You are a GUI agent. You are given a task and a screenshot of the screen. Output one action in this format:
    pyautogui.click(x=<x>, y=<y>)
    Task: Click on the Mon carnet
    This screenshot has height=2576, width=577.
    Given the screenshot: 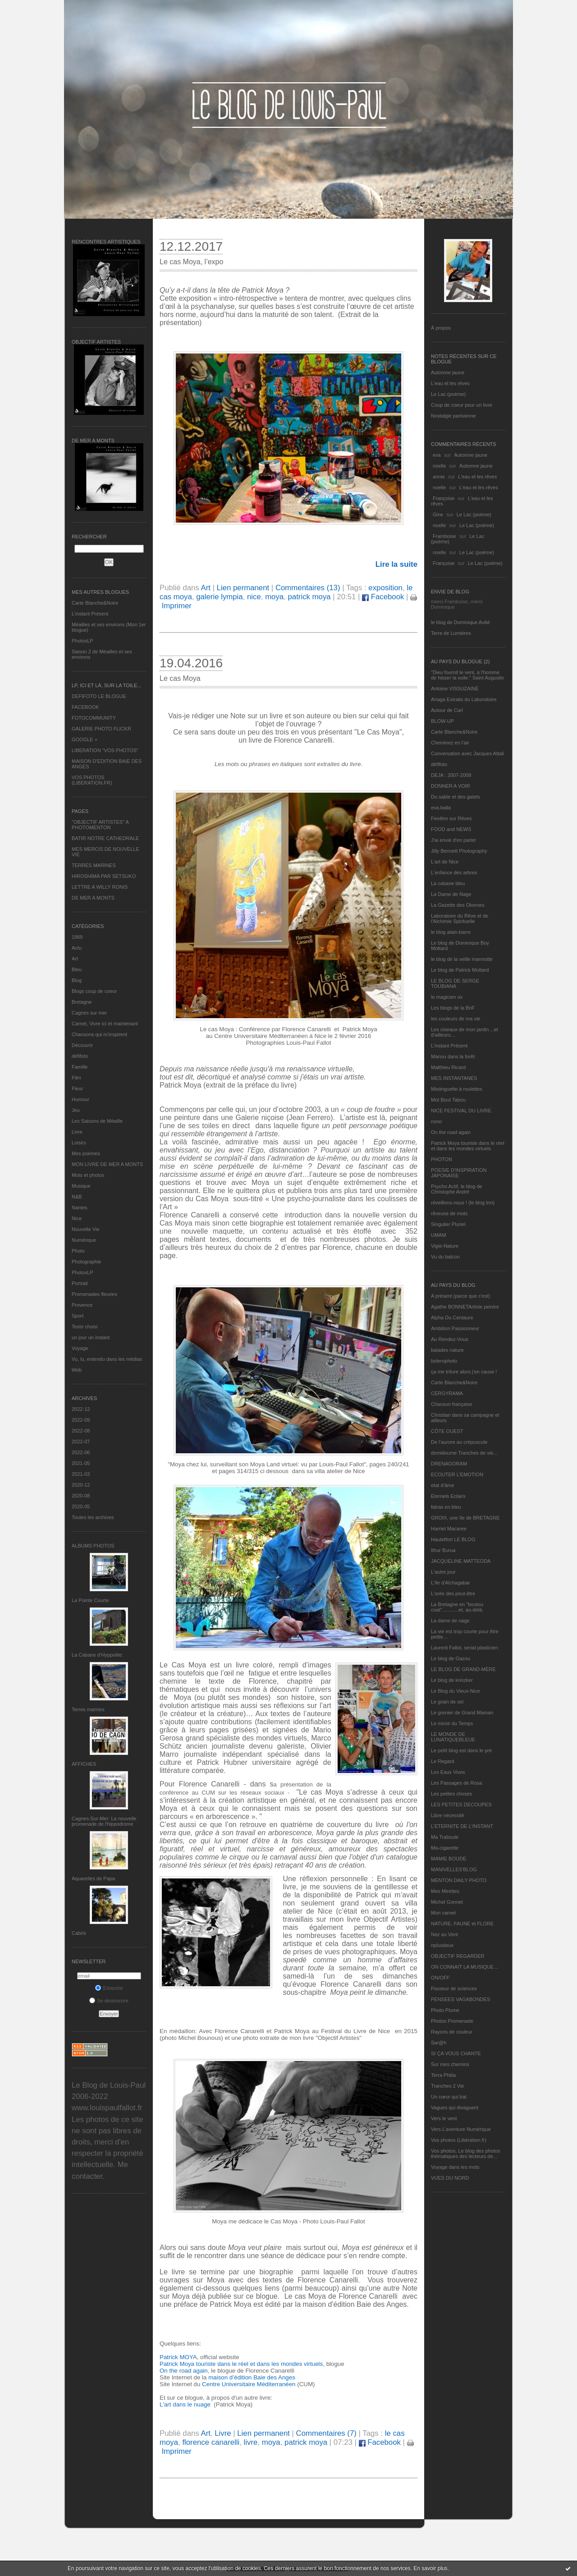 What is the action you would take?
    pyautogui.click(x=443, y=1912)
    